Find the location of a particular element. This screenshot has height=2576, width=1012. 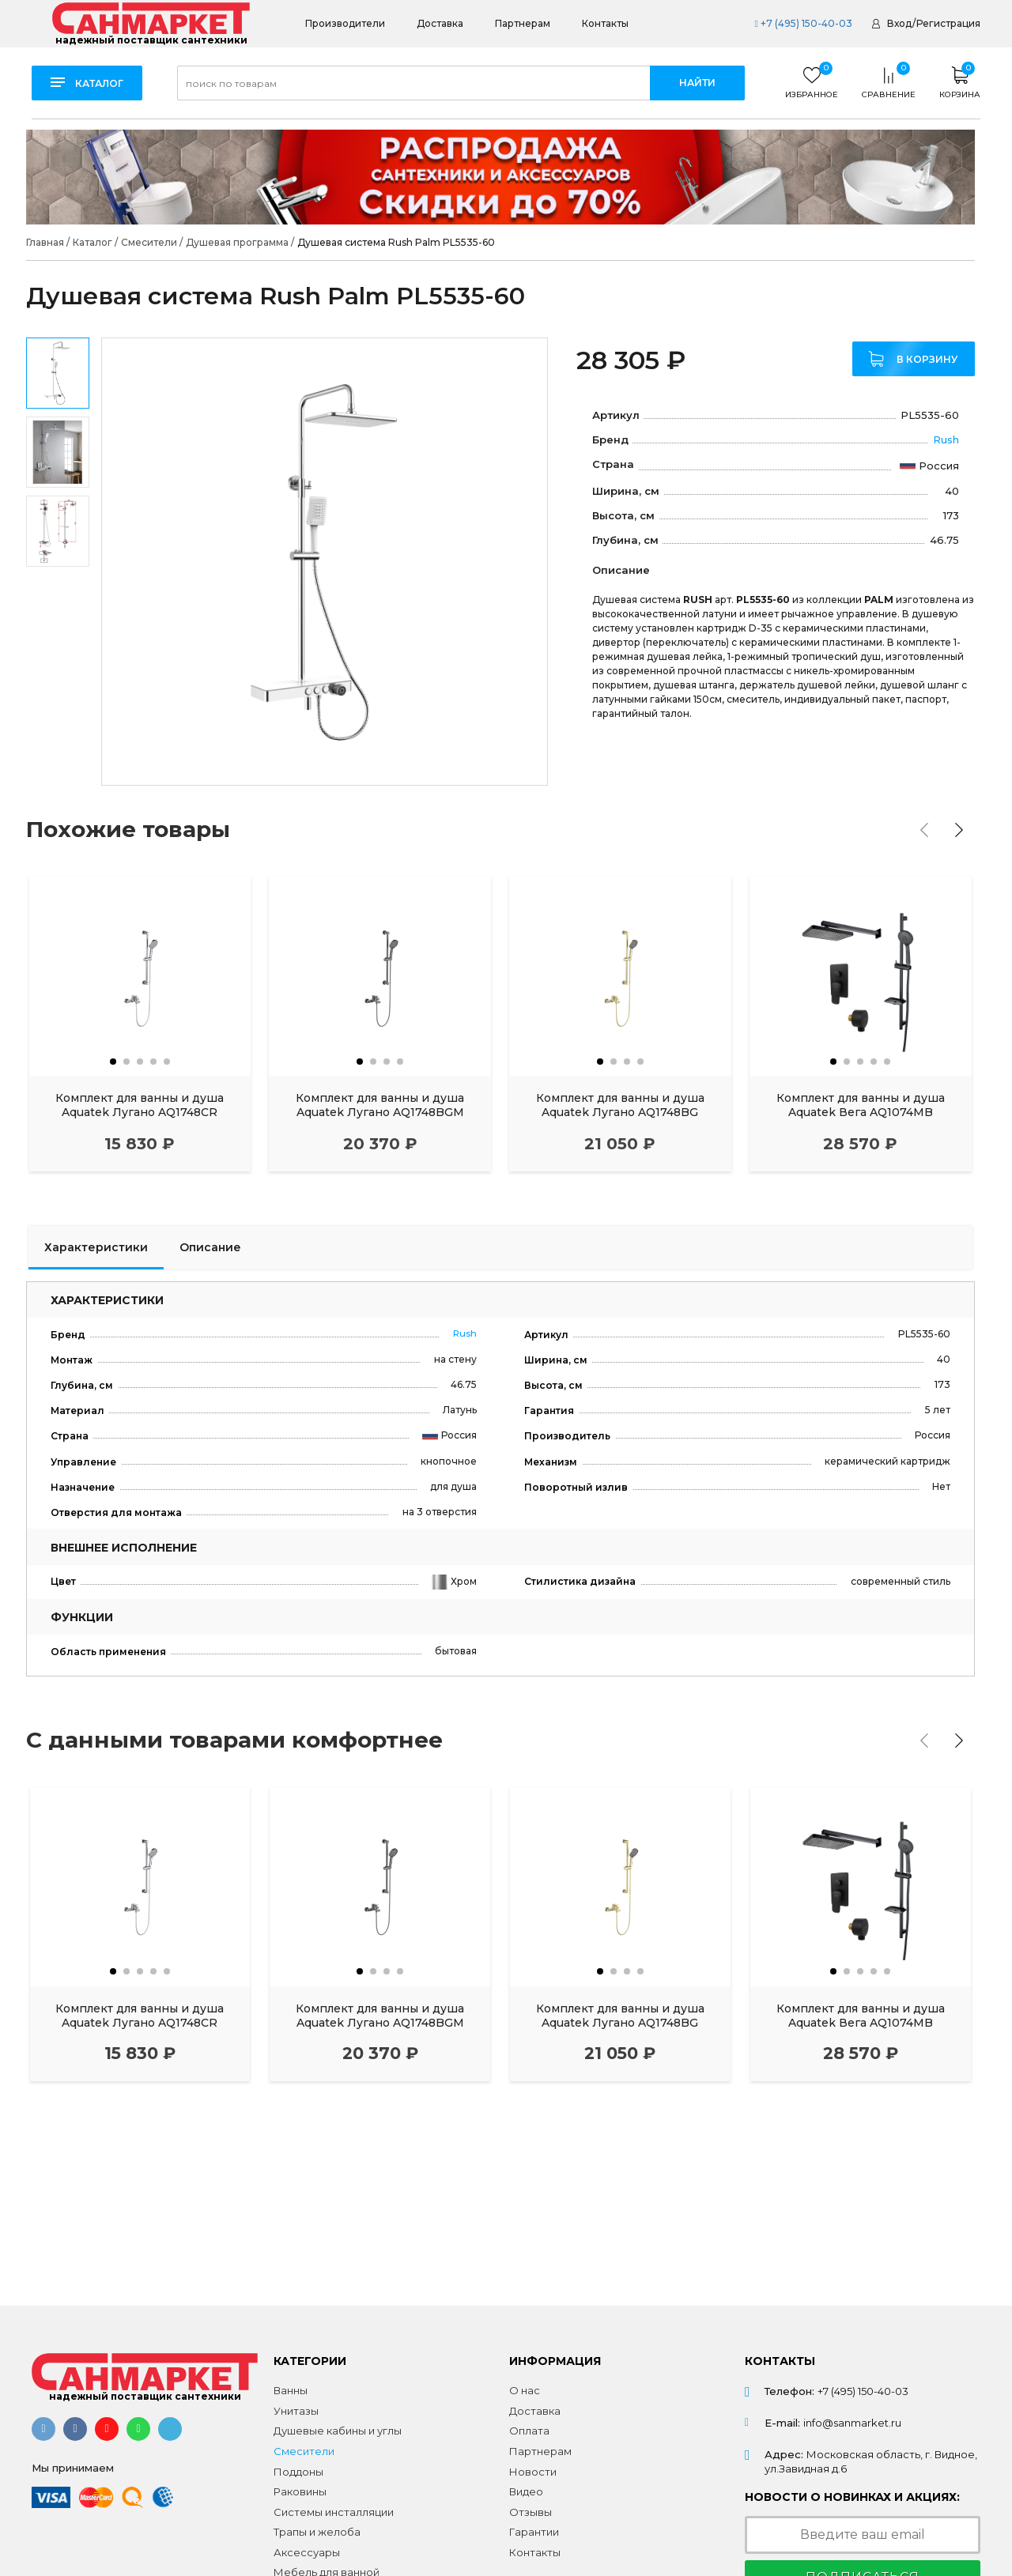

Контакты is located at coordinates (605, 23).